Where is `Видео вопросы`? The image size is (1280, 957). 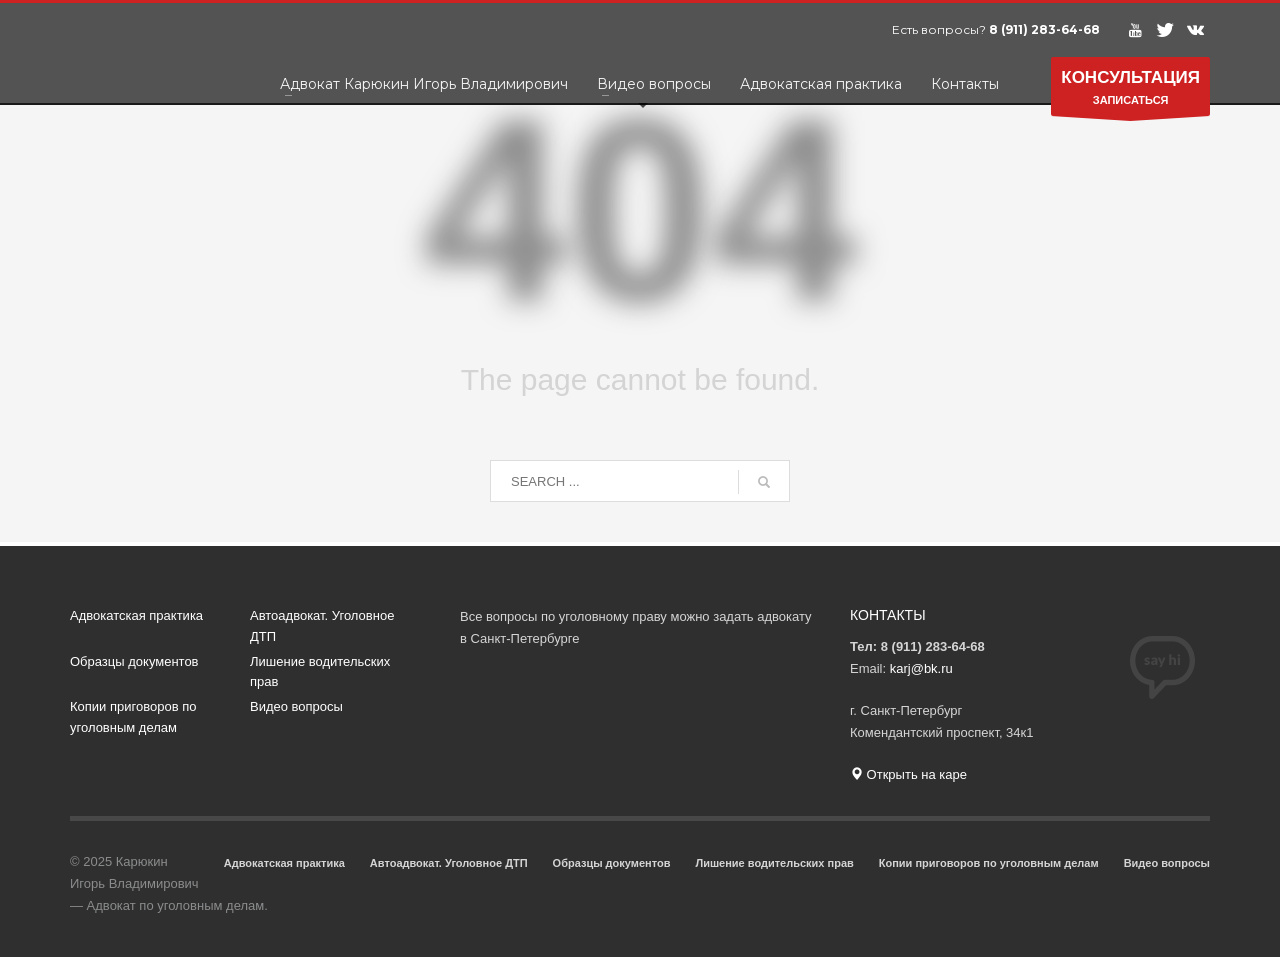 Видео вопросы is located at coordinates (296, 706).